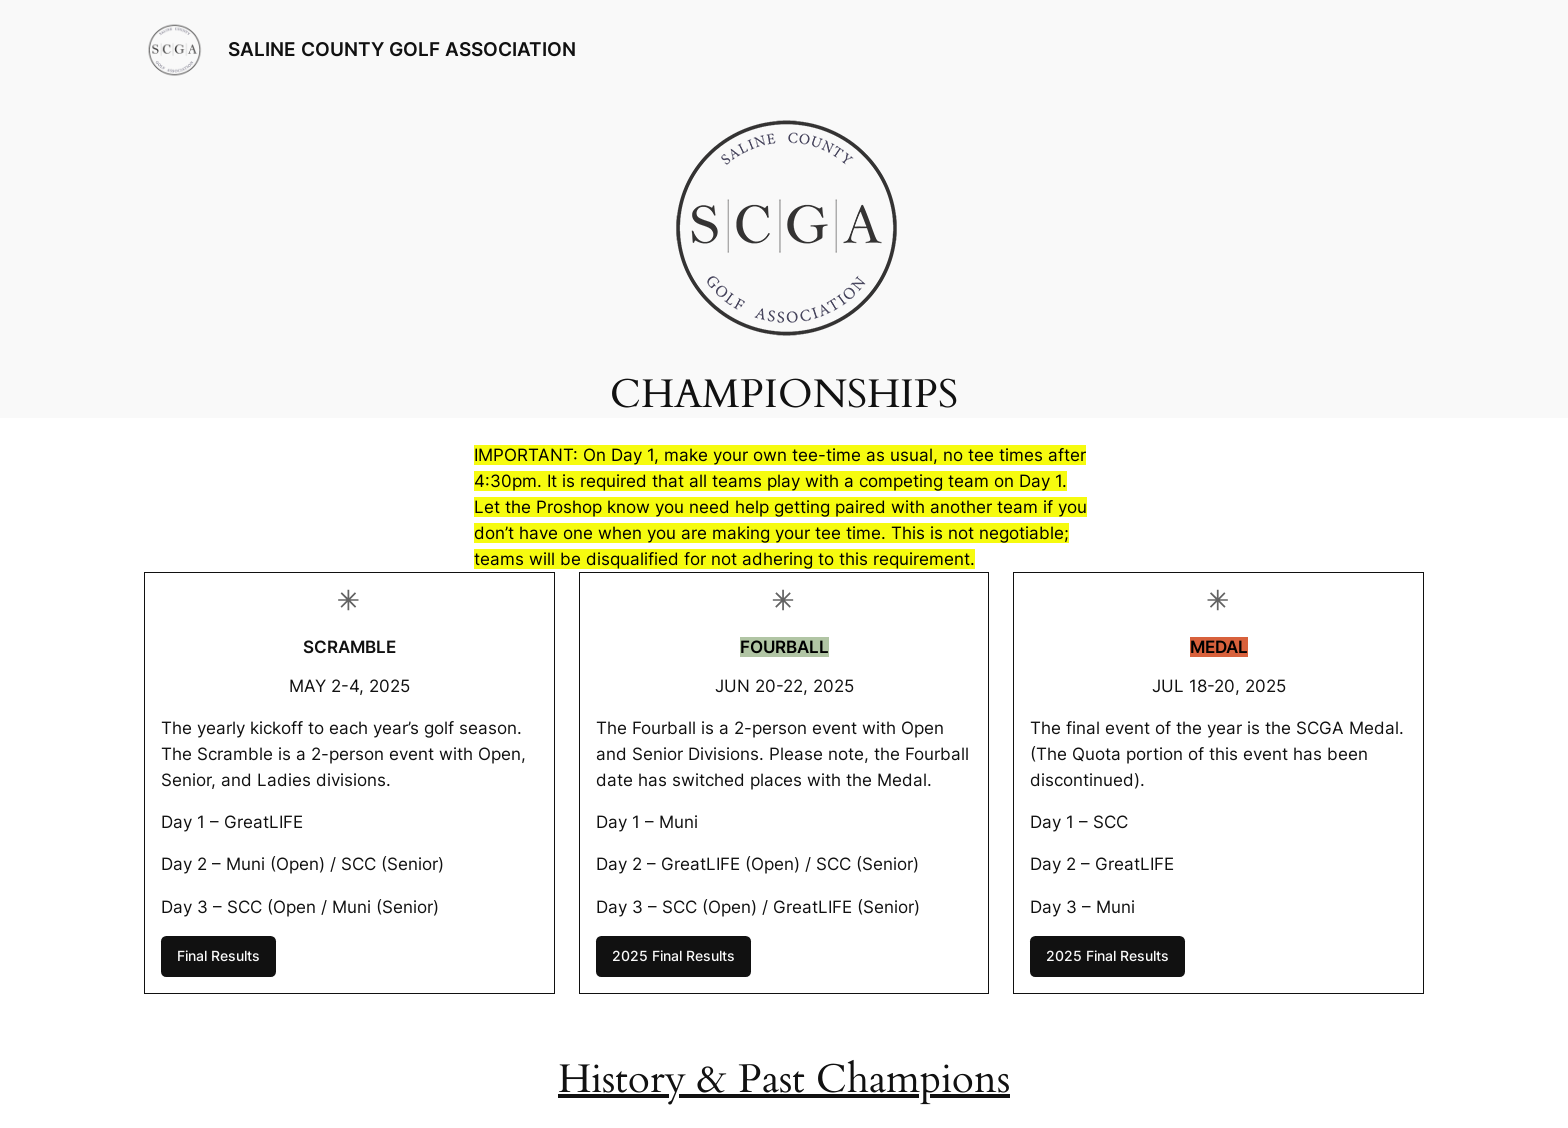 This screenshot has width=1568, height=1128. Describe the element at coordinates (218, 955) in the screenshot. I see `Final Results` at that location.